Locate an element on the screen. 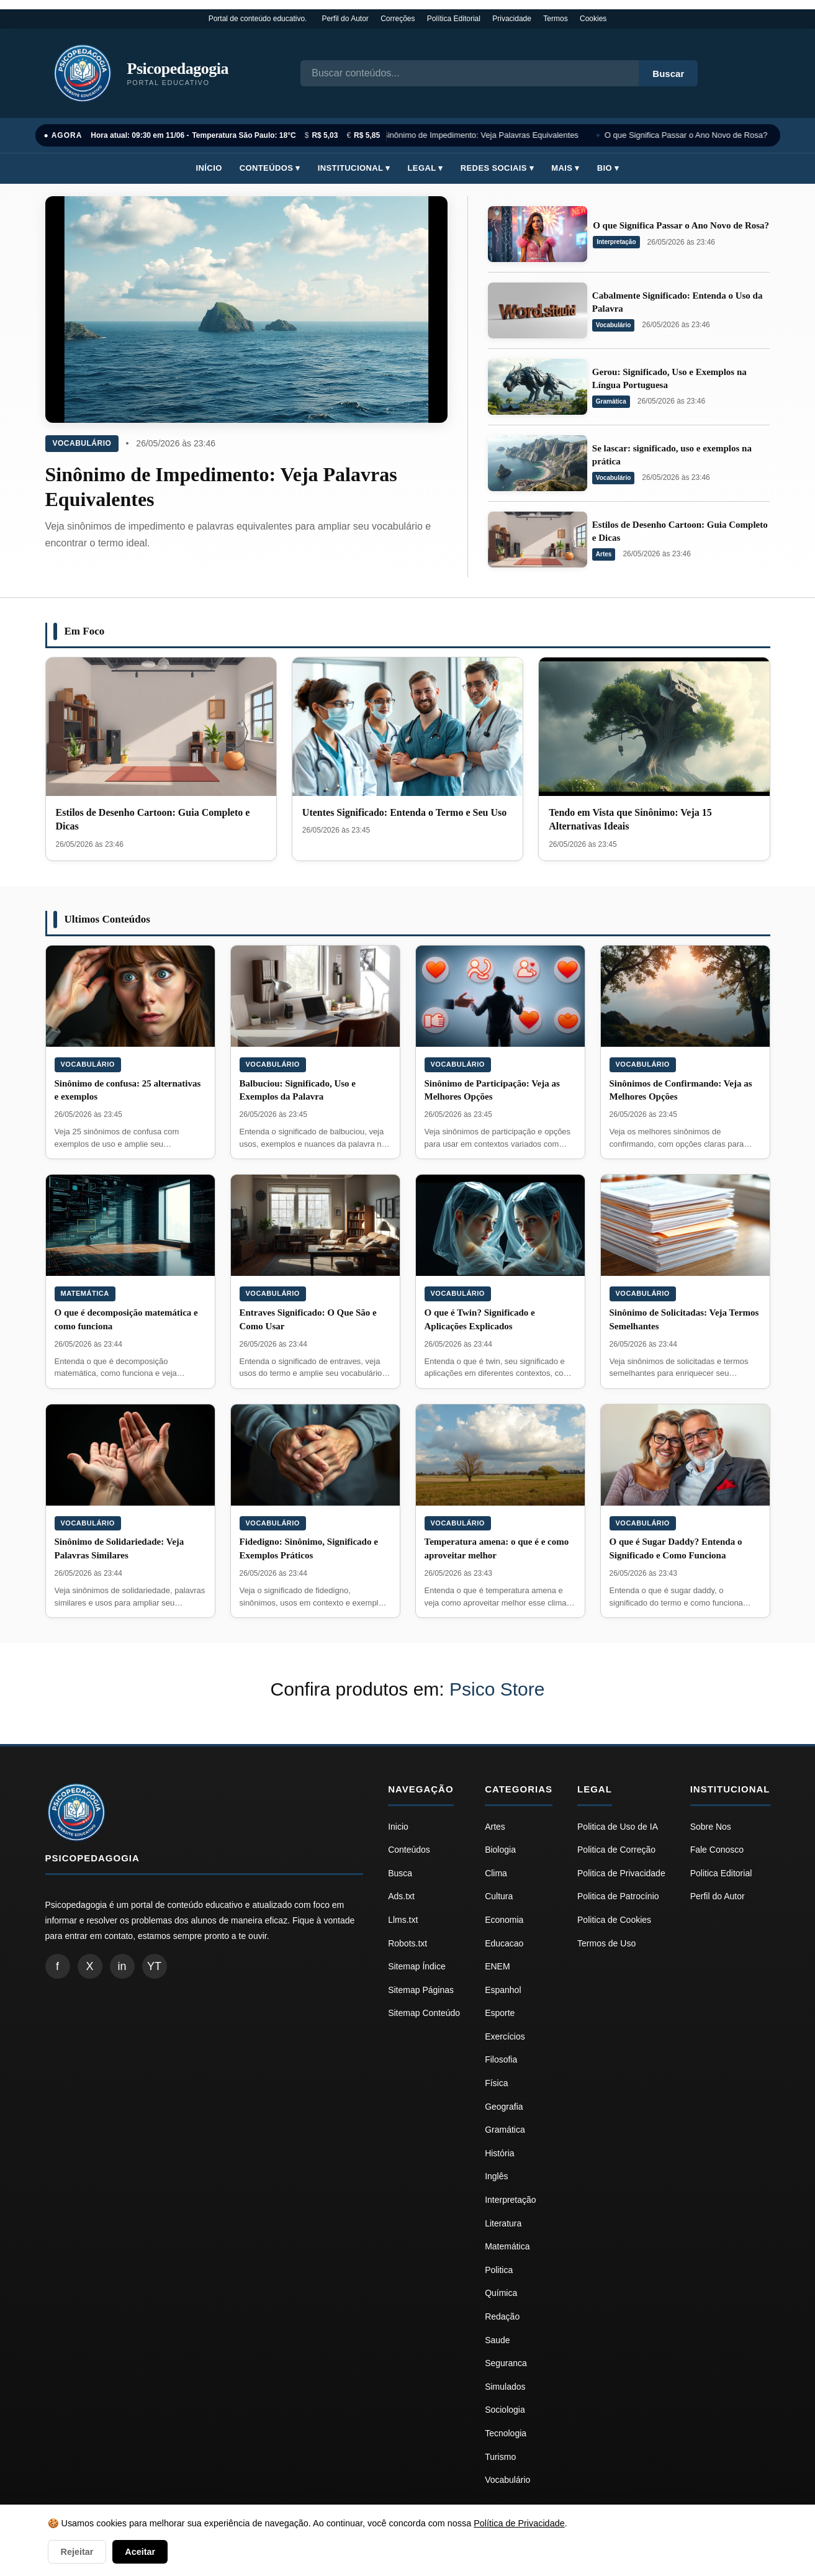  Biologia is located at coordinates (500, 1850).